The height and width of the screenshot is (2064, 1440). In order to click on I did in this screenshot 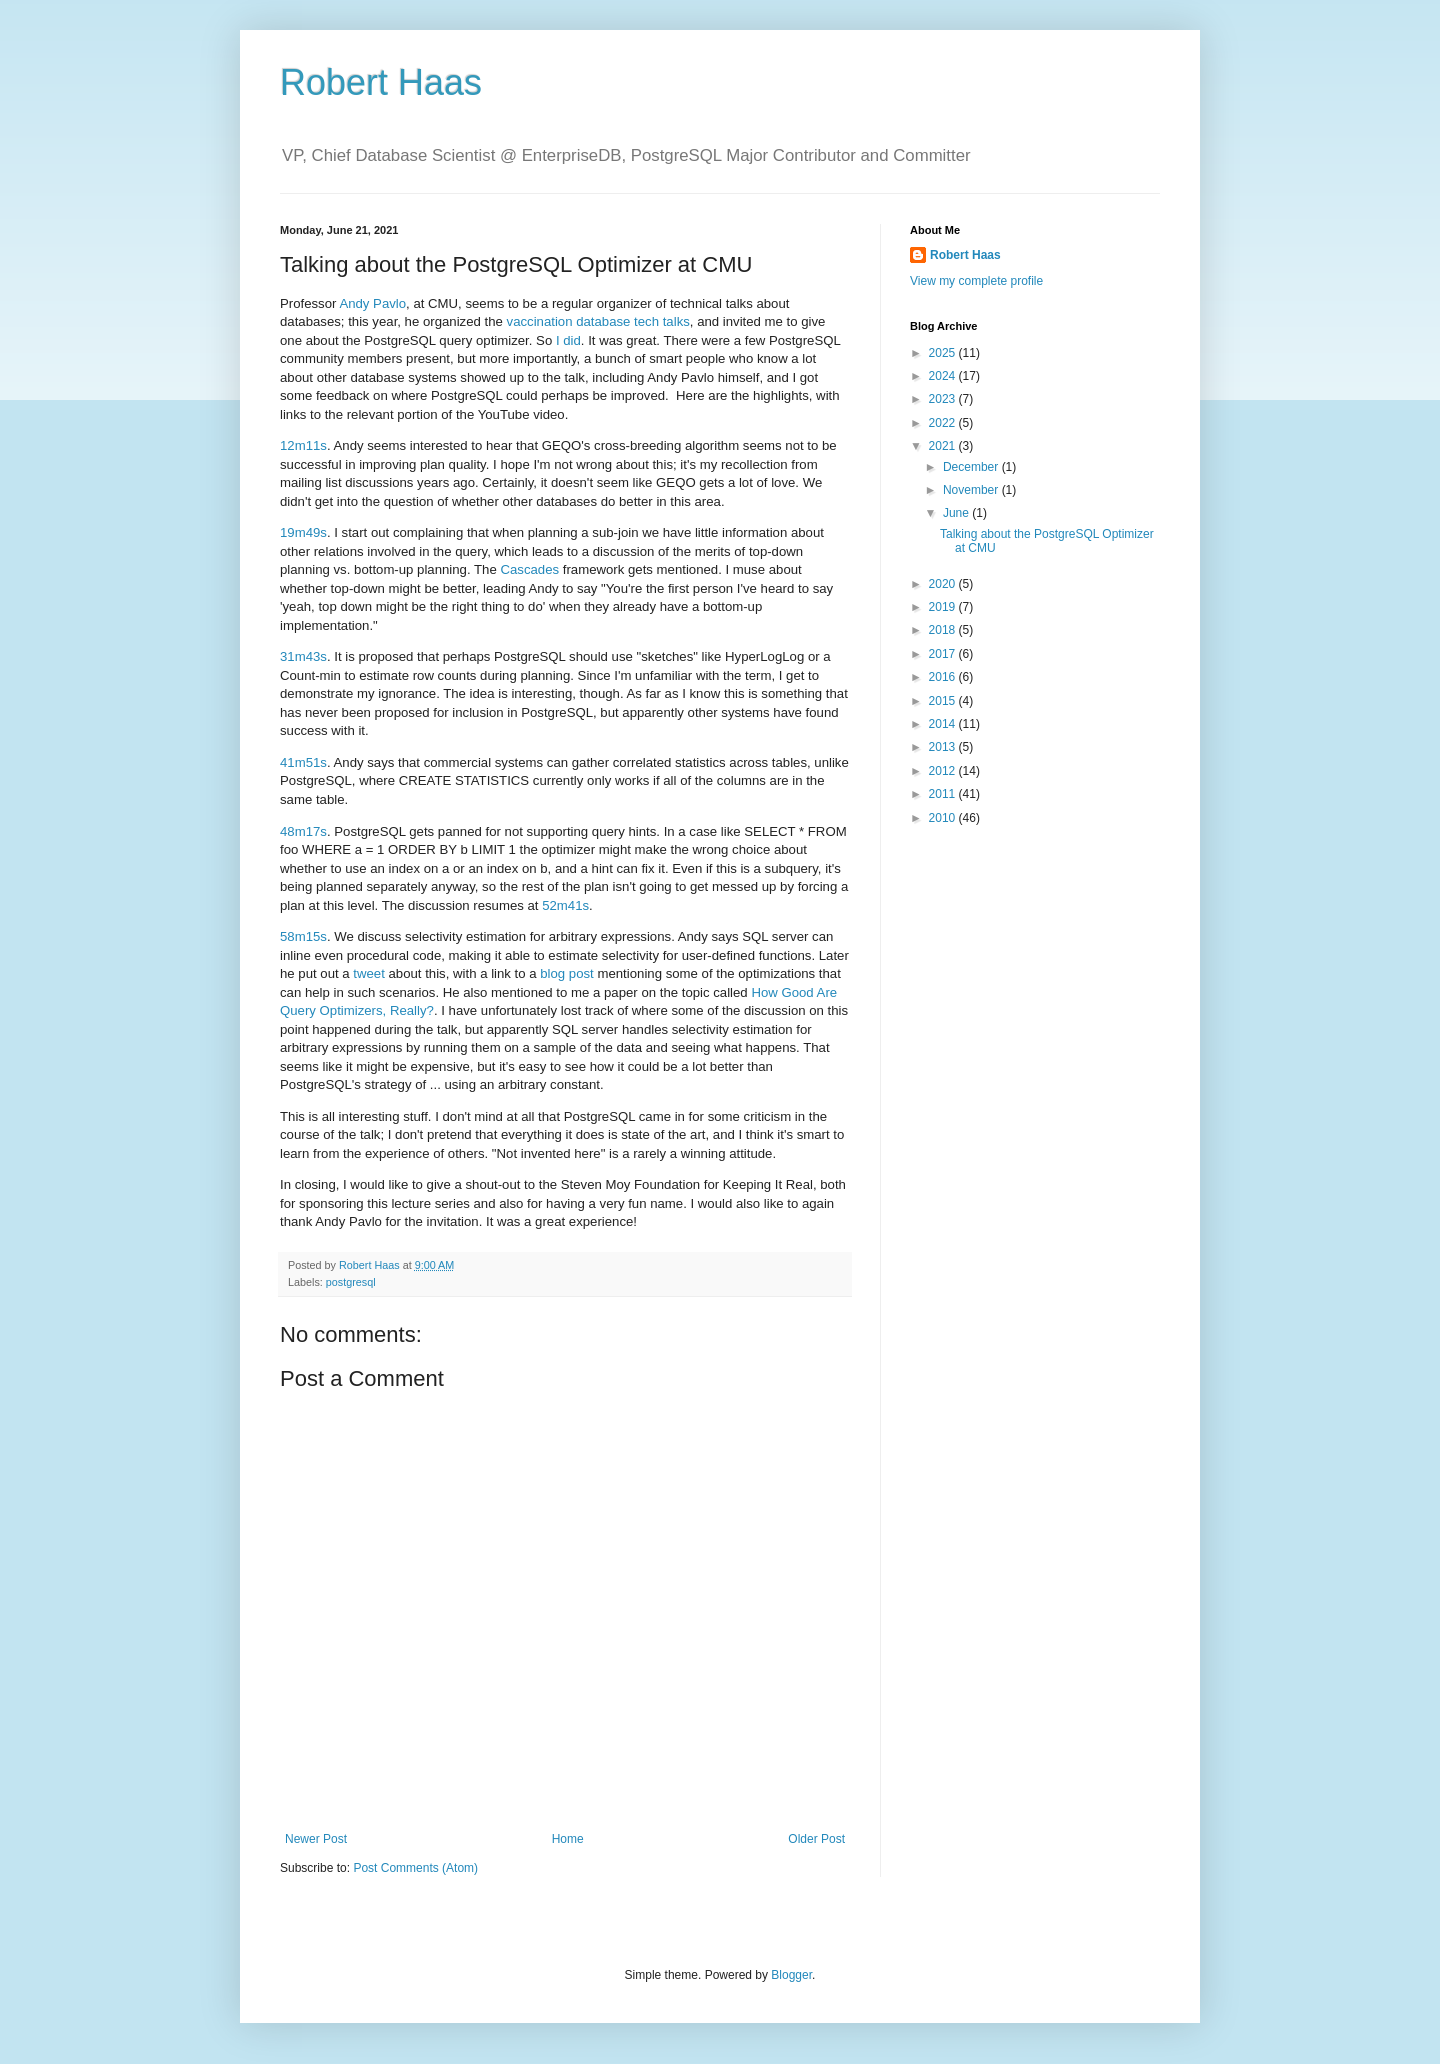, I will do `click(568, 340)`.